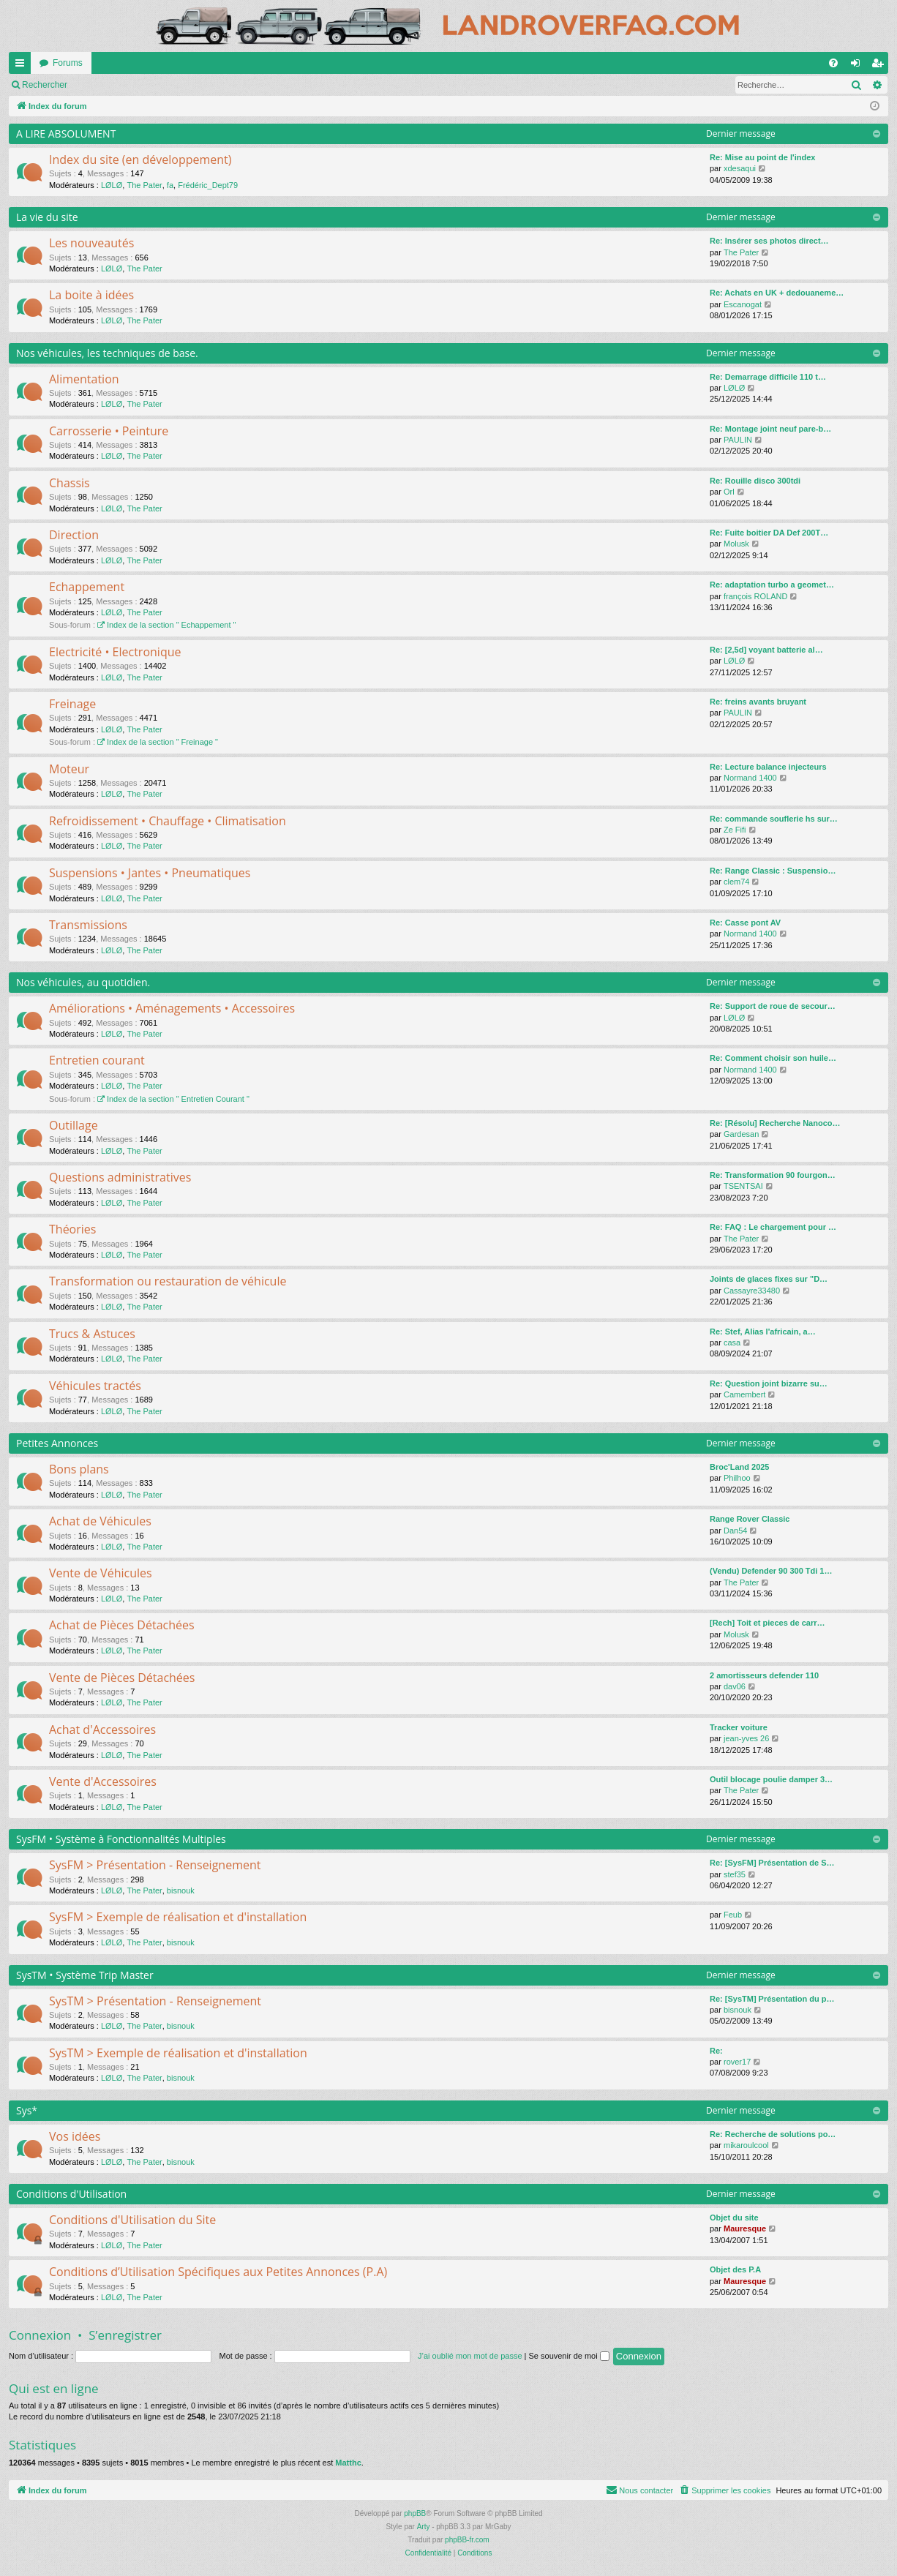 This screenshot has width=897, height=2576. I want to click on Re: Transformation 90 fourgon…, so click(773, 1175).